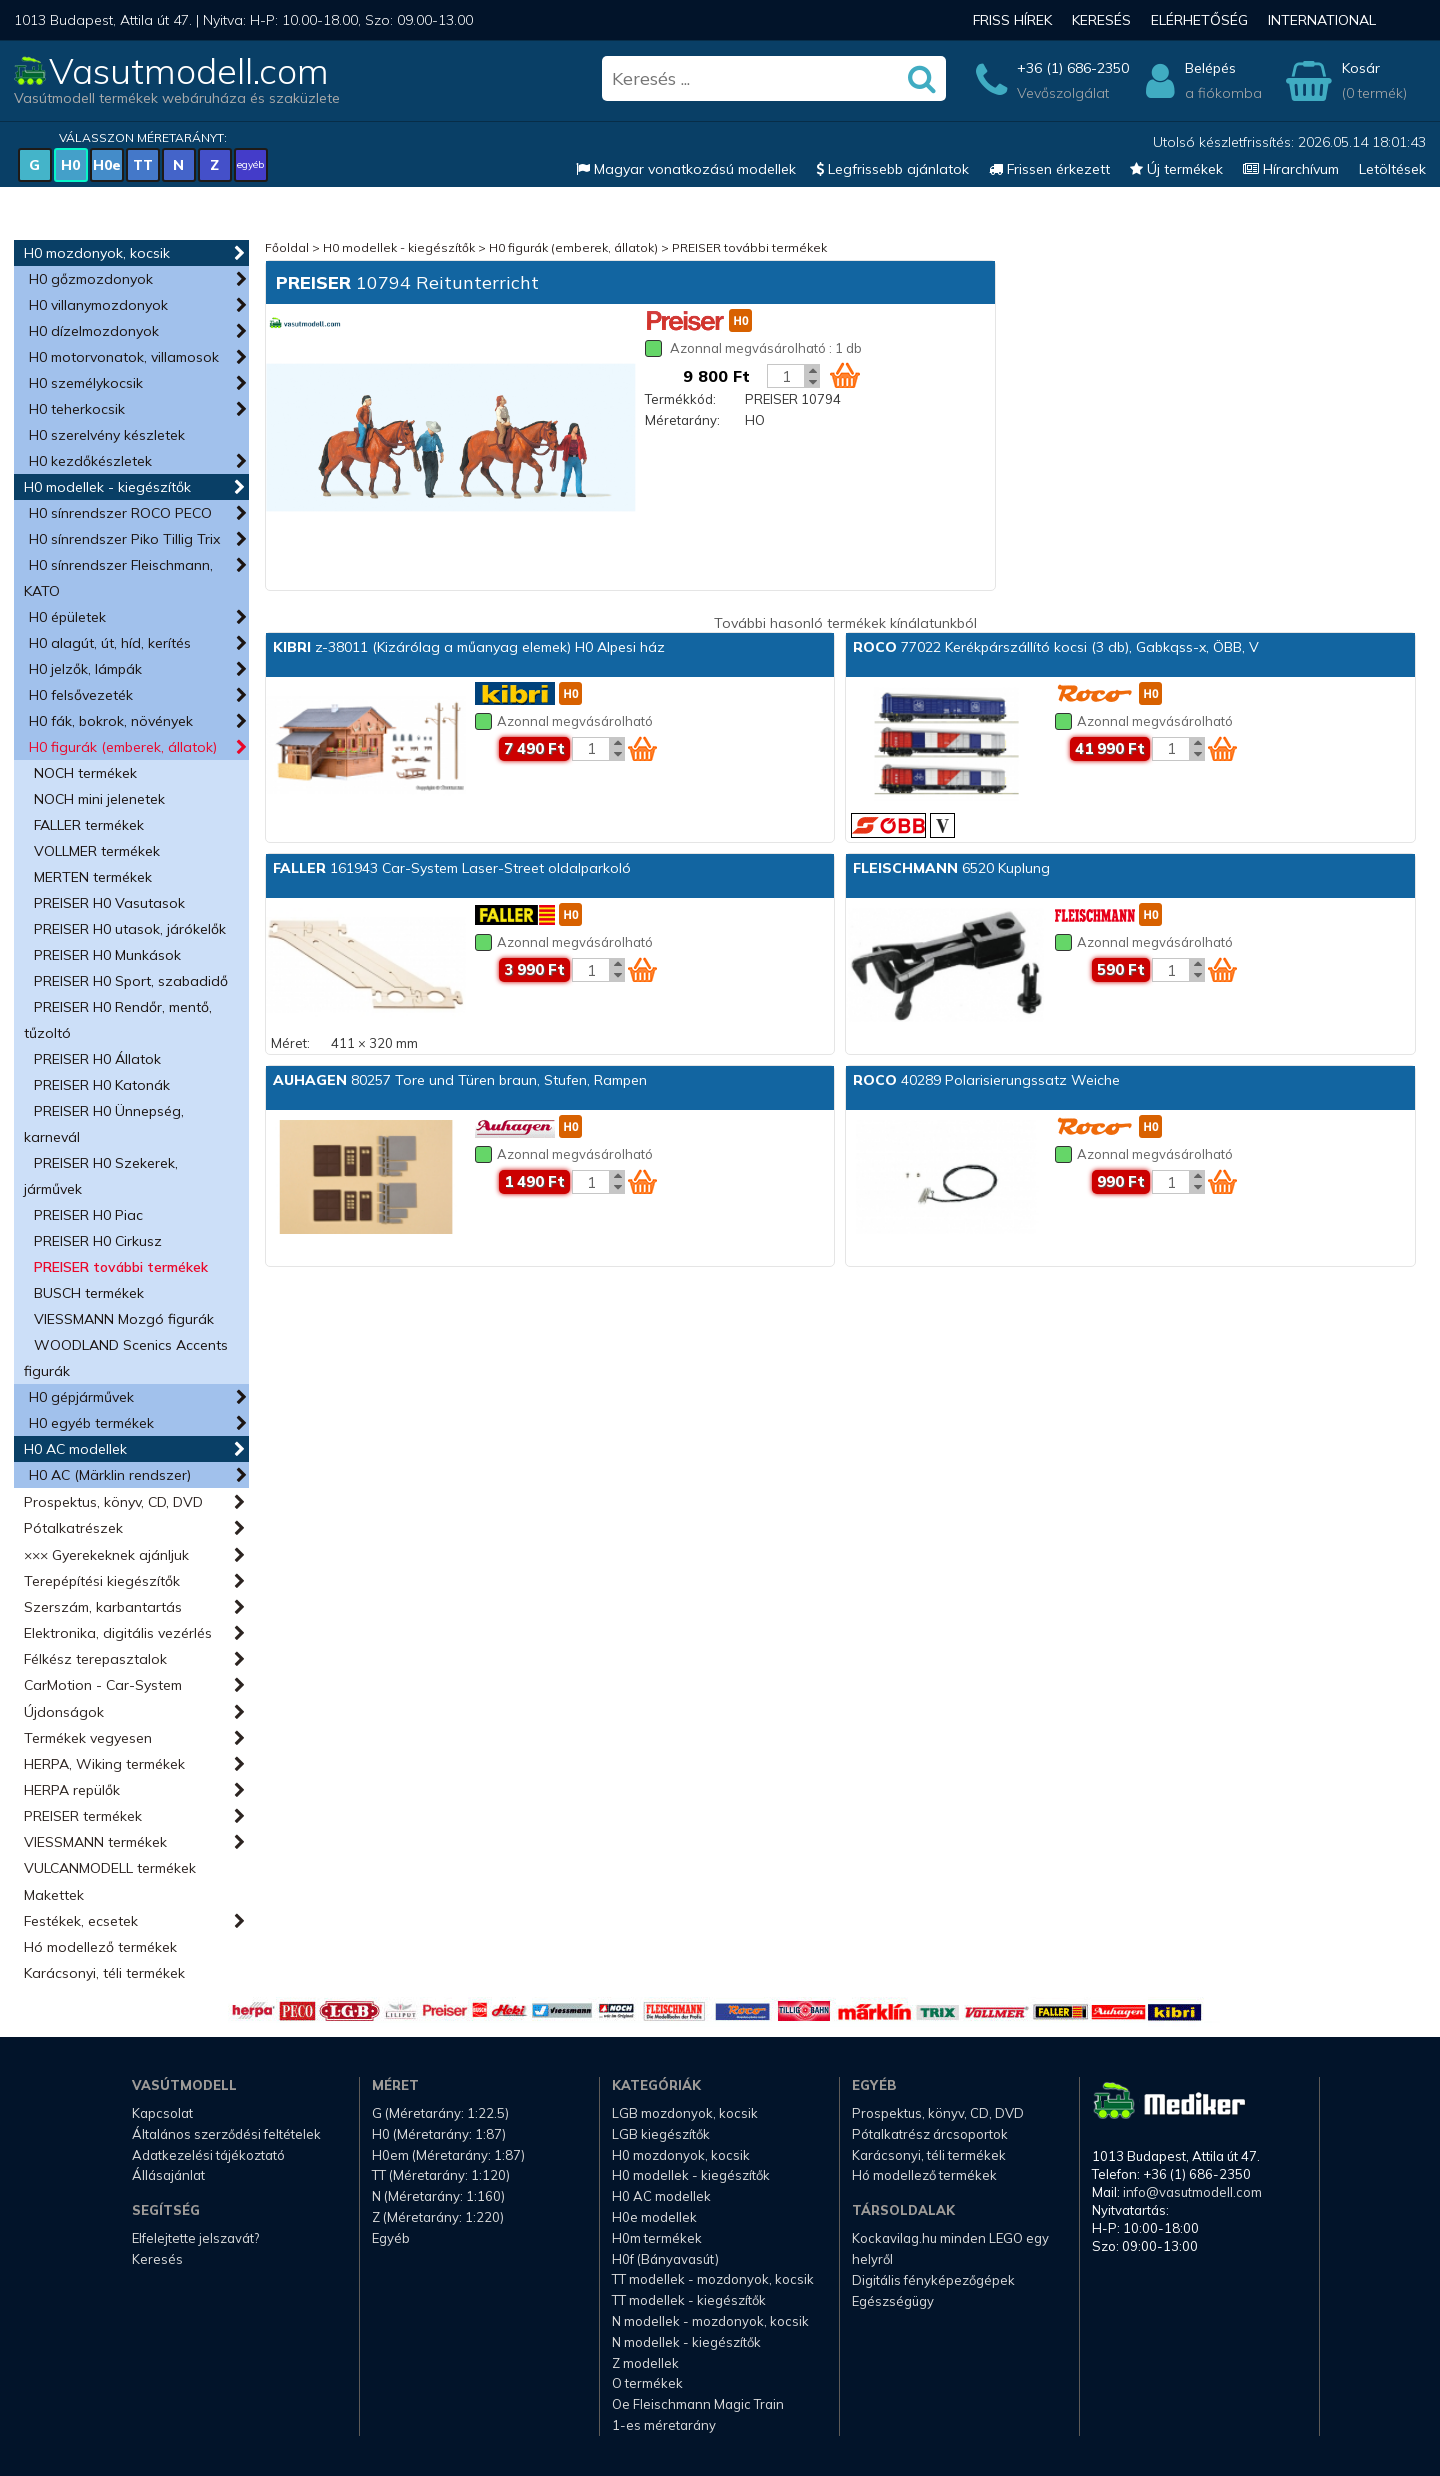 This screenshot has width=1440, height=2476. I want to click on info@vasutmodell.com, so click(1192, 2192).